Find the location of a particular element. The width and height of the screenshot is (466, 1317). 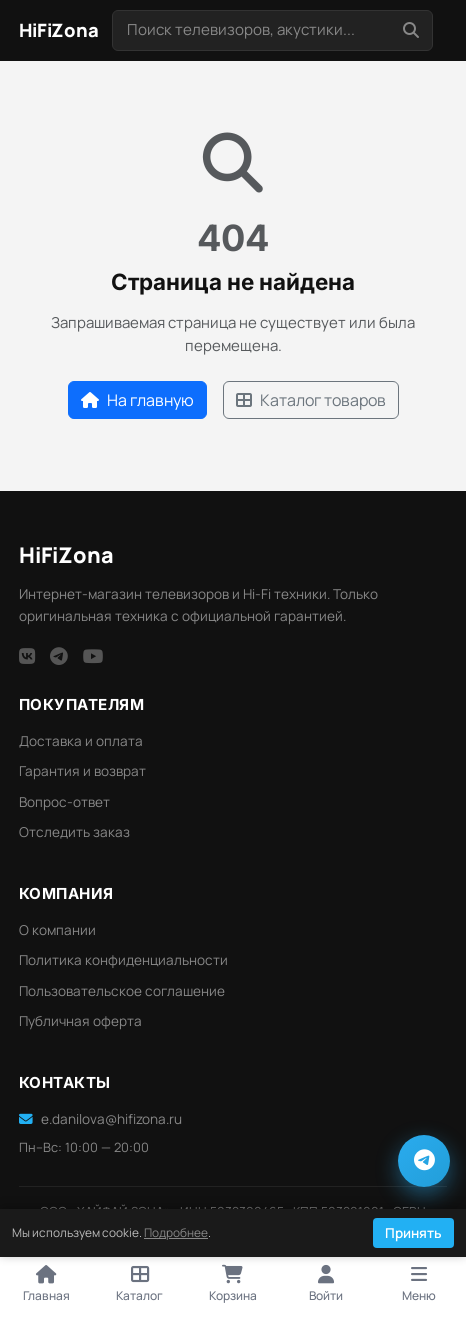

HiFi is located at coordinates (66, 554).